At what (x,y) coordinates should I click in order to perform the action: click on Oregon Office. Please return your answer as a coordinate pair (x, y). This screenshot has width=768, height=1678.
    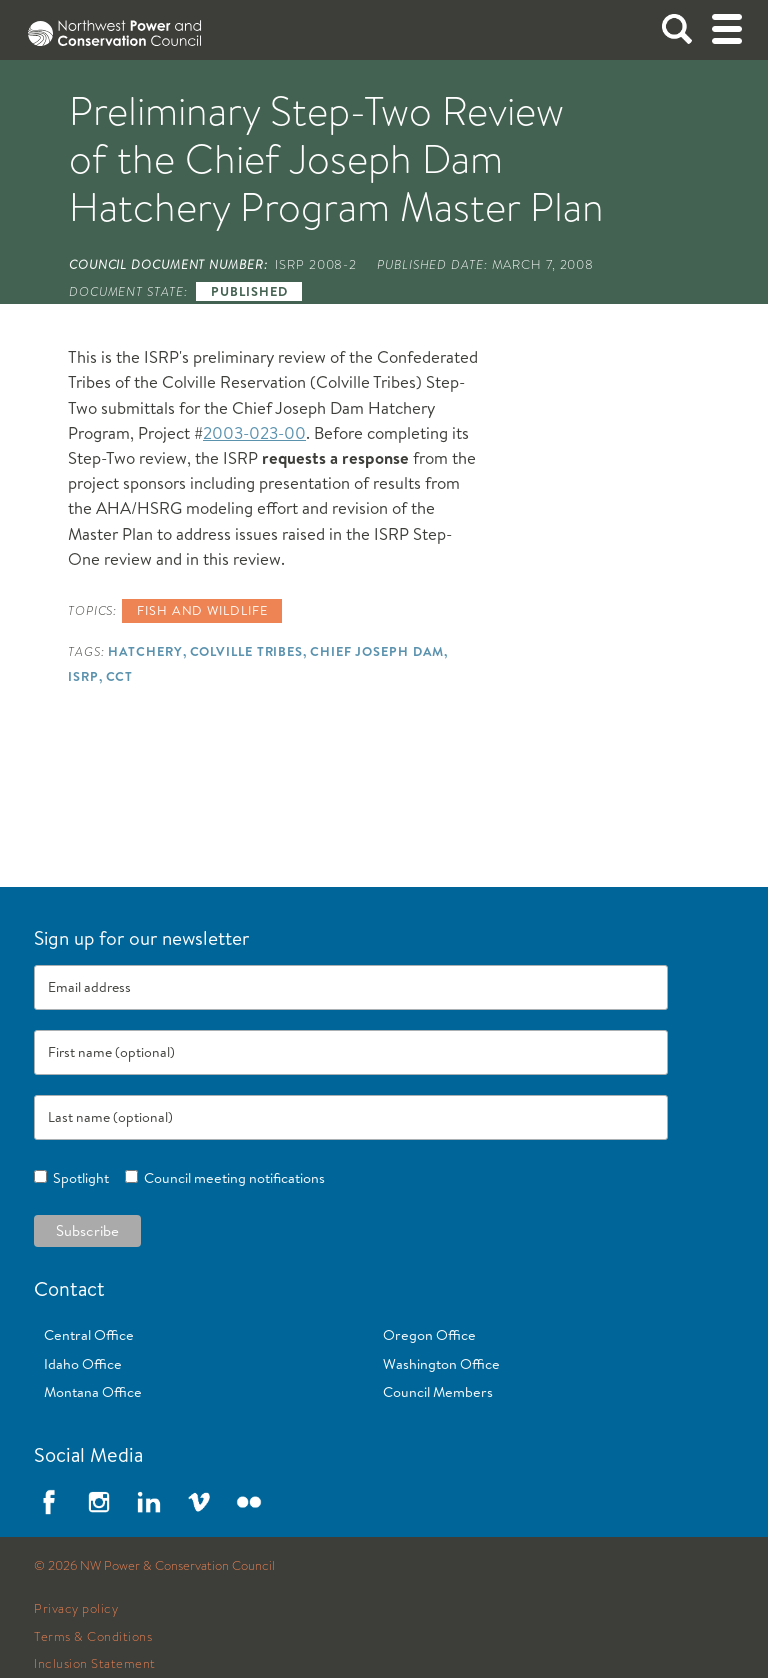
    Looking at the image, I should click on (429, 1335).